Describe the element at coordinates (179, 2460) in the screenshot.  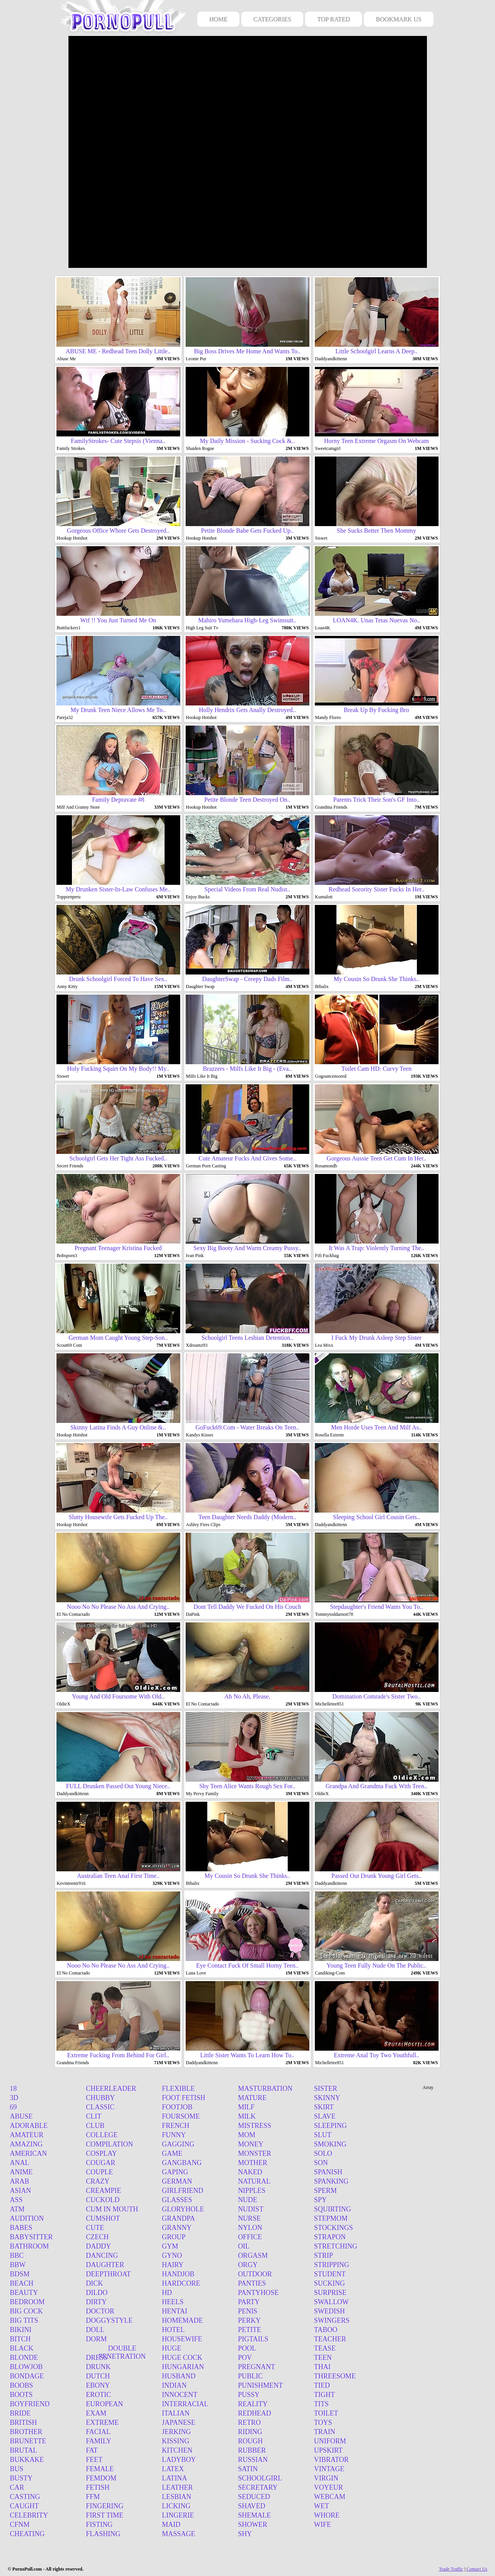
I see `Ladyboy` at that location.